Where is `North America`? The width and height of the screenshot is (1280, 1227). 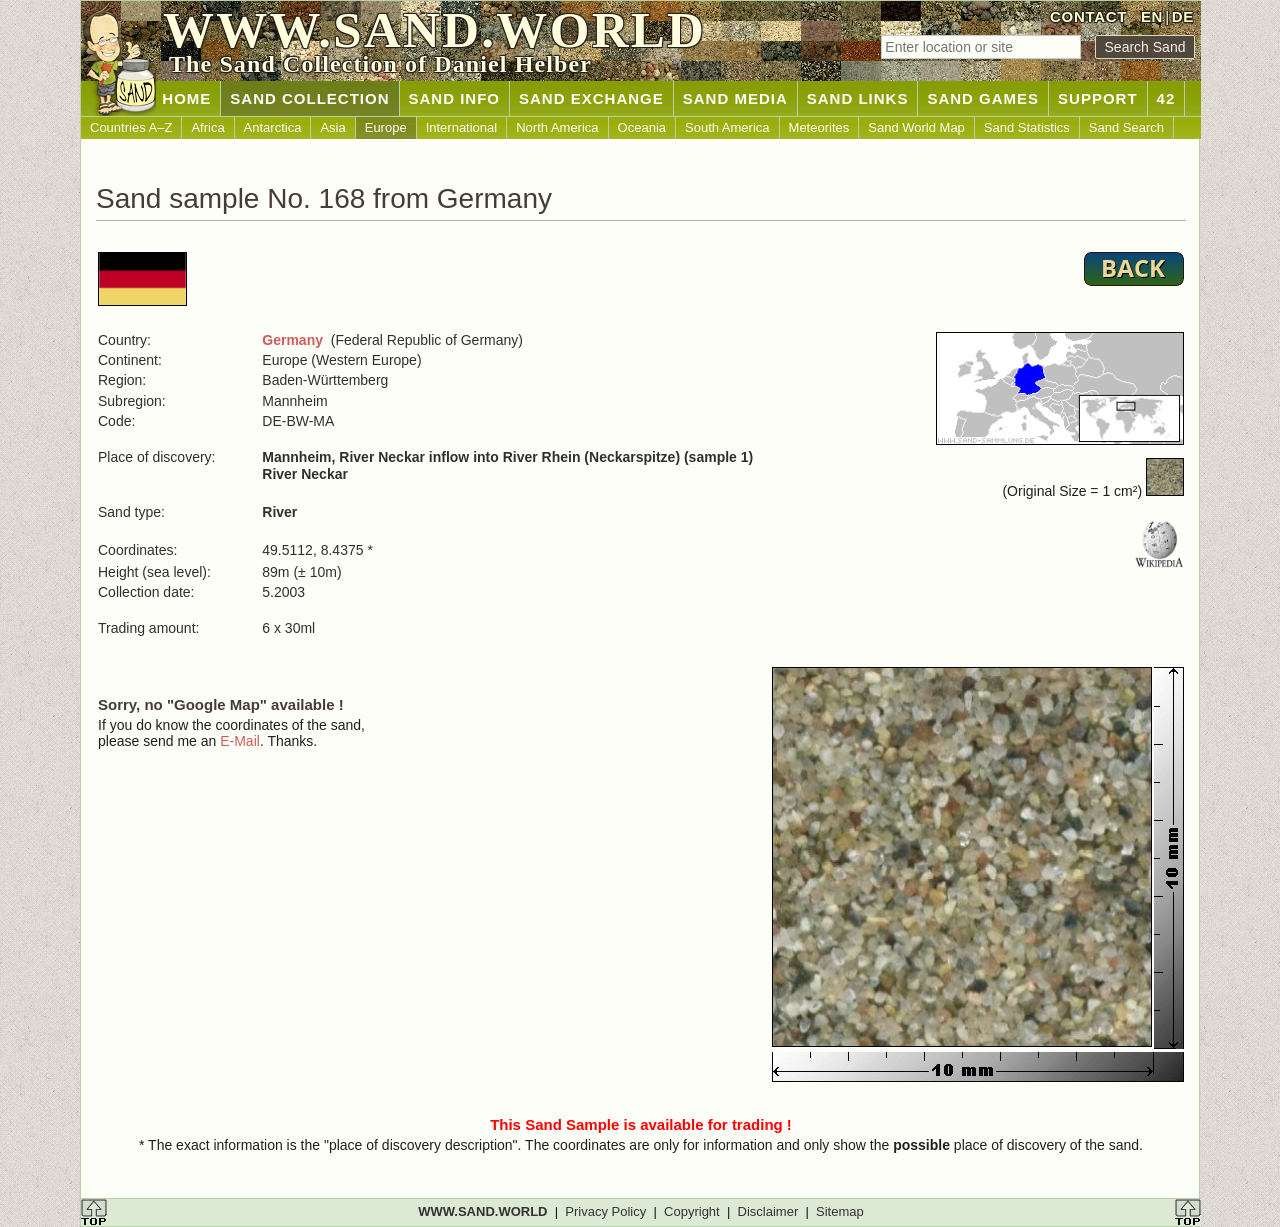 North America is located at coordinates (557, 127).